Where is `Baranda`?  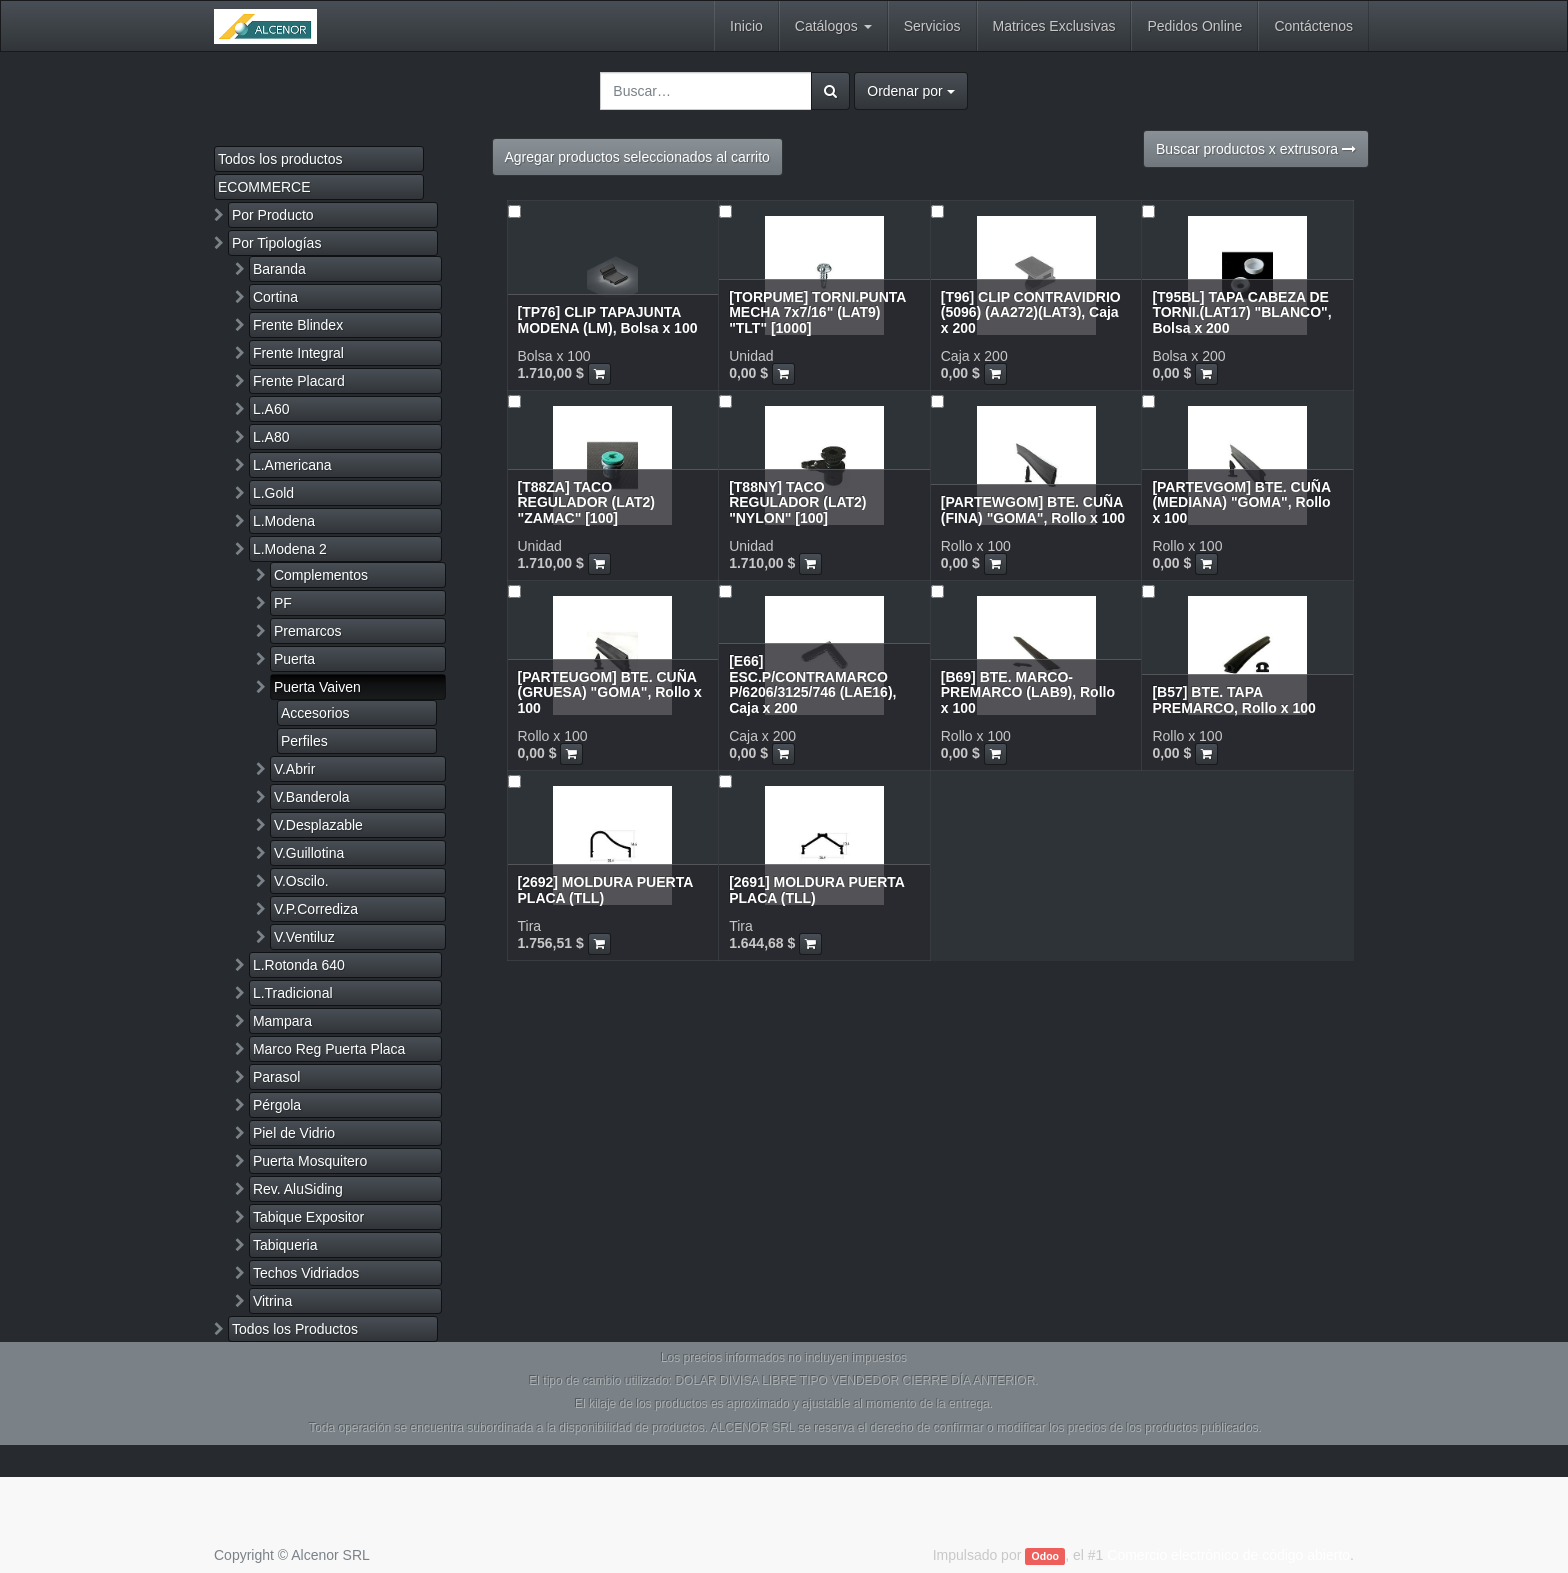 Baranda is located at coordinates (279, 269).